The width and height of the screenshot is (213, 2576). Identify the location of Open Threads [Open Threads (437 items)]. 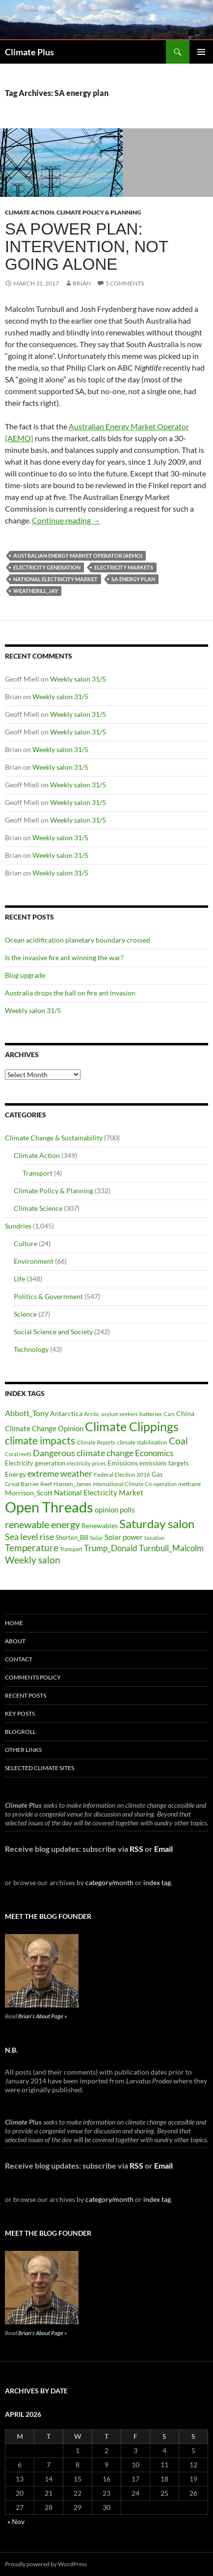
(49, 1506).